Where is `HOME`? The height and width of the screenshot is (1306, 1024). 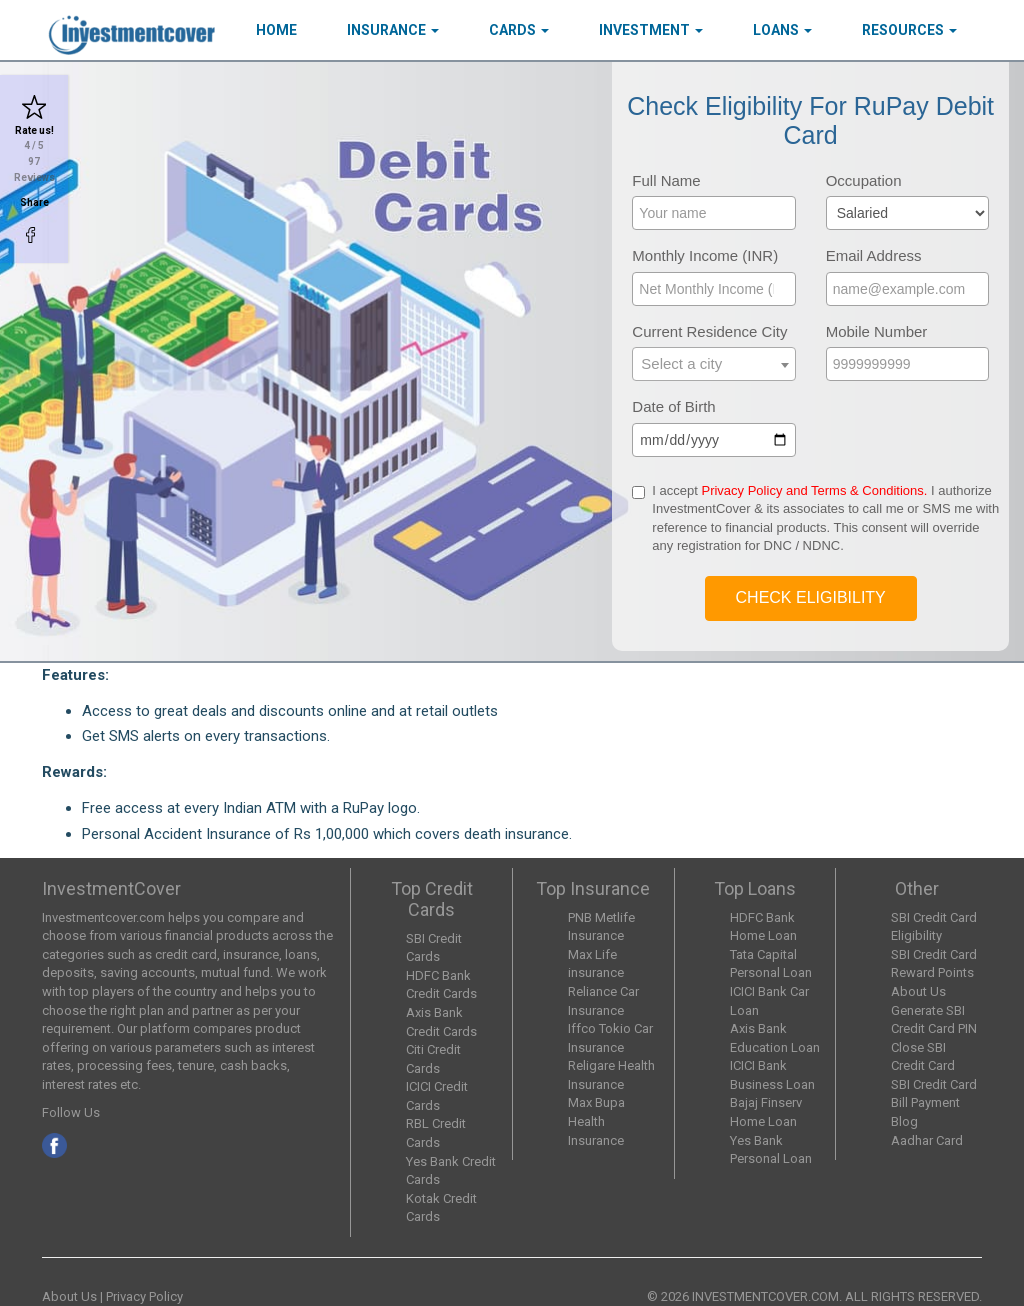 HOME is located at coordinates (276, 30).